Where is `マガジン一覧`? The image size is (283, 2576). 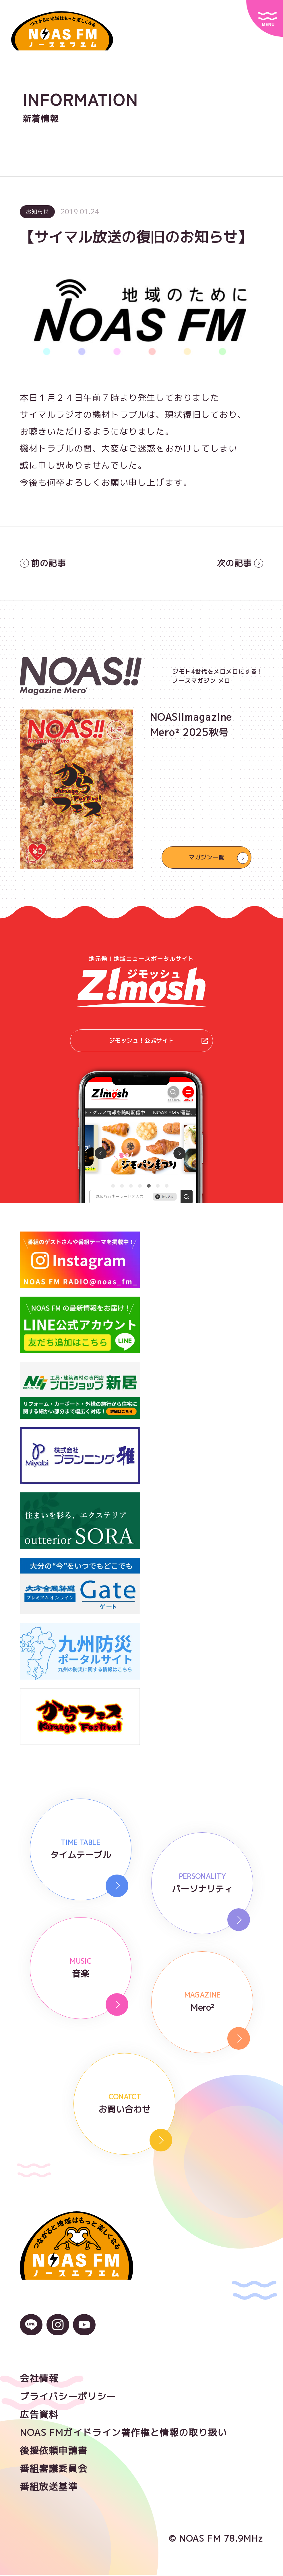
マガジン一覧 is located at coordinates (206, 857).